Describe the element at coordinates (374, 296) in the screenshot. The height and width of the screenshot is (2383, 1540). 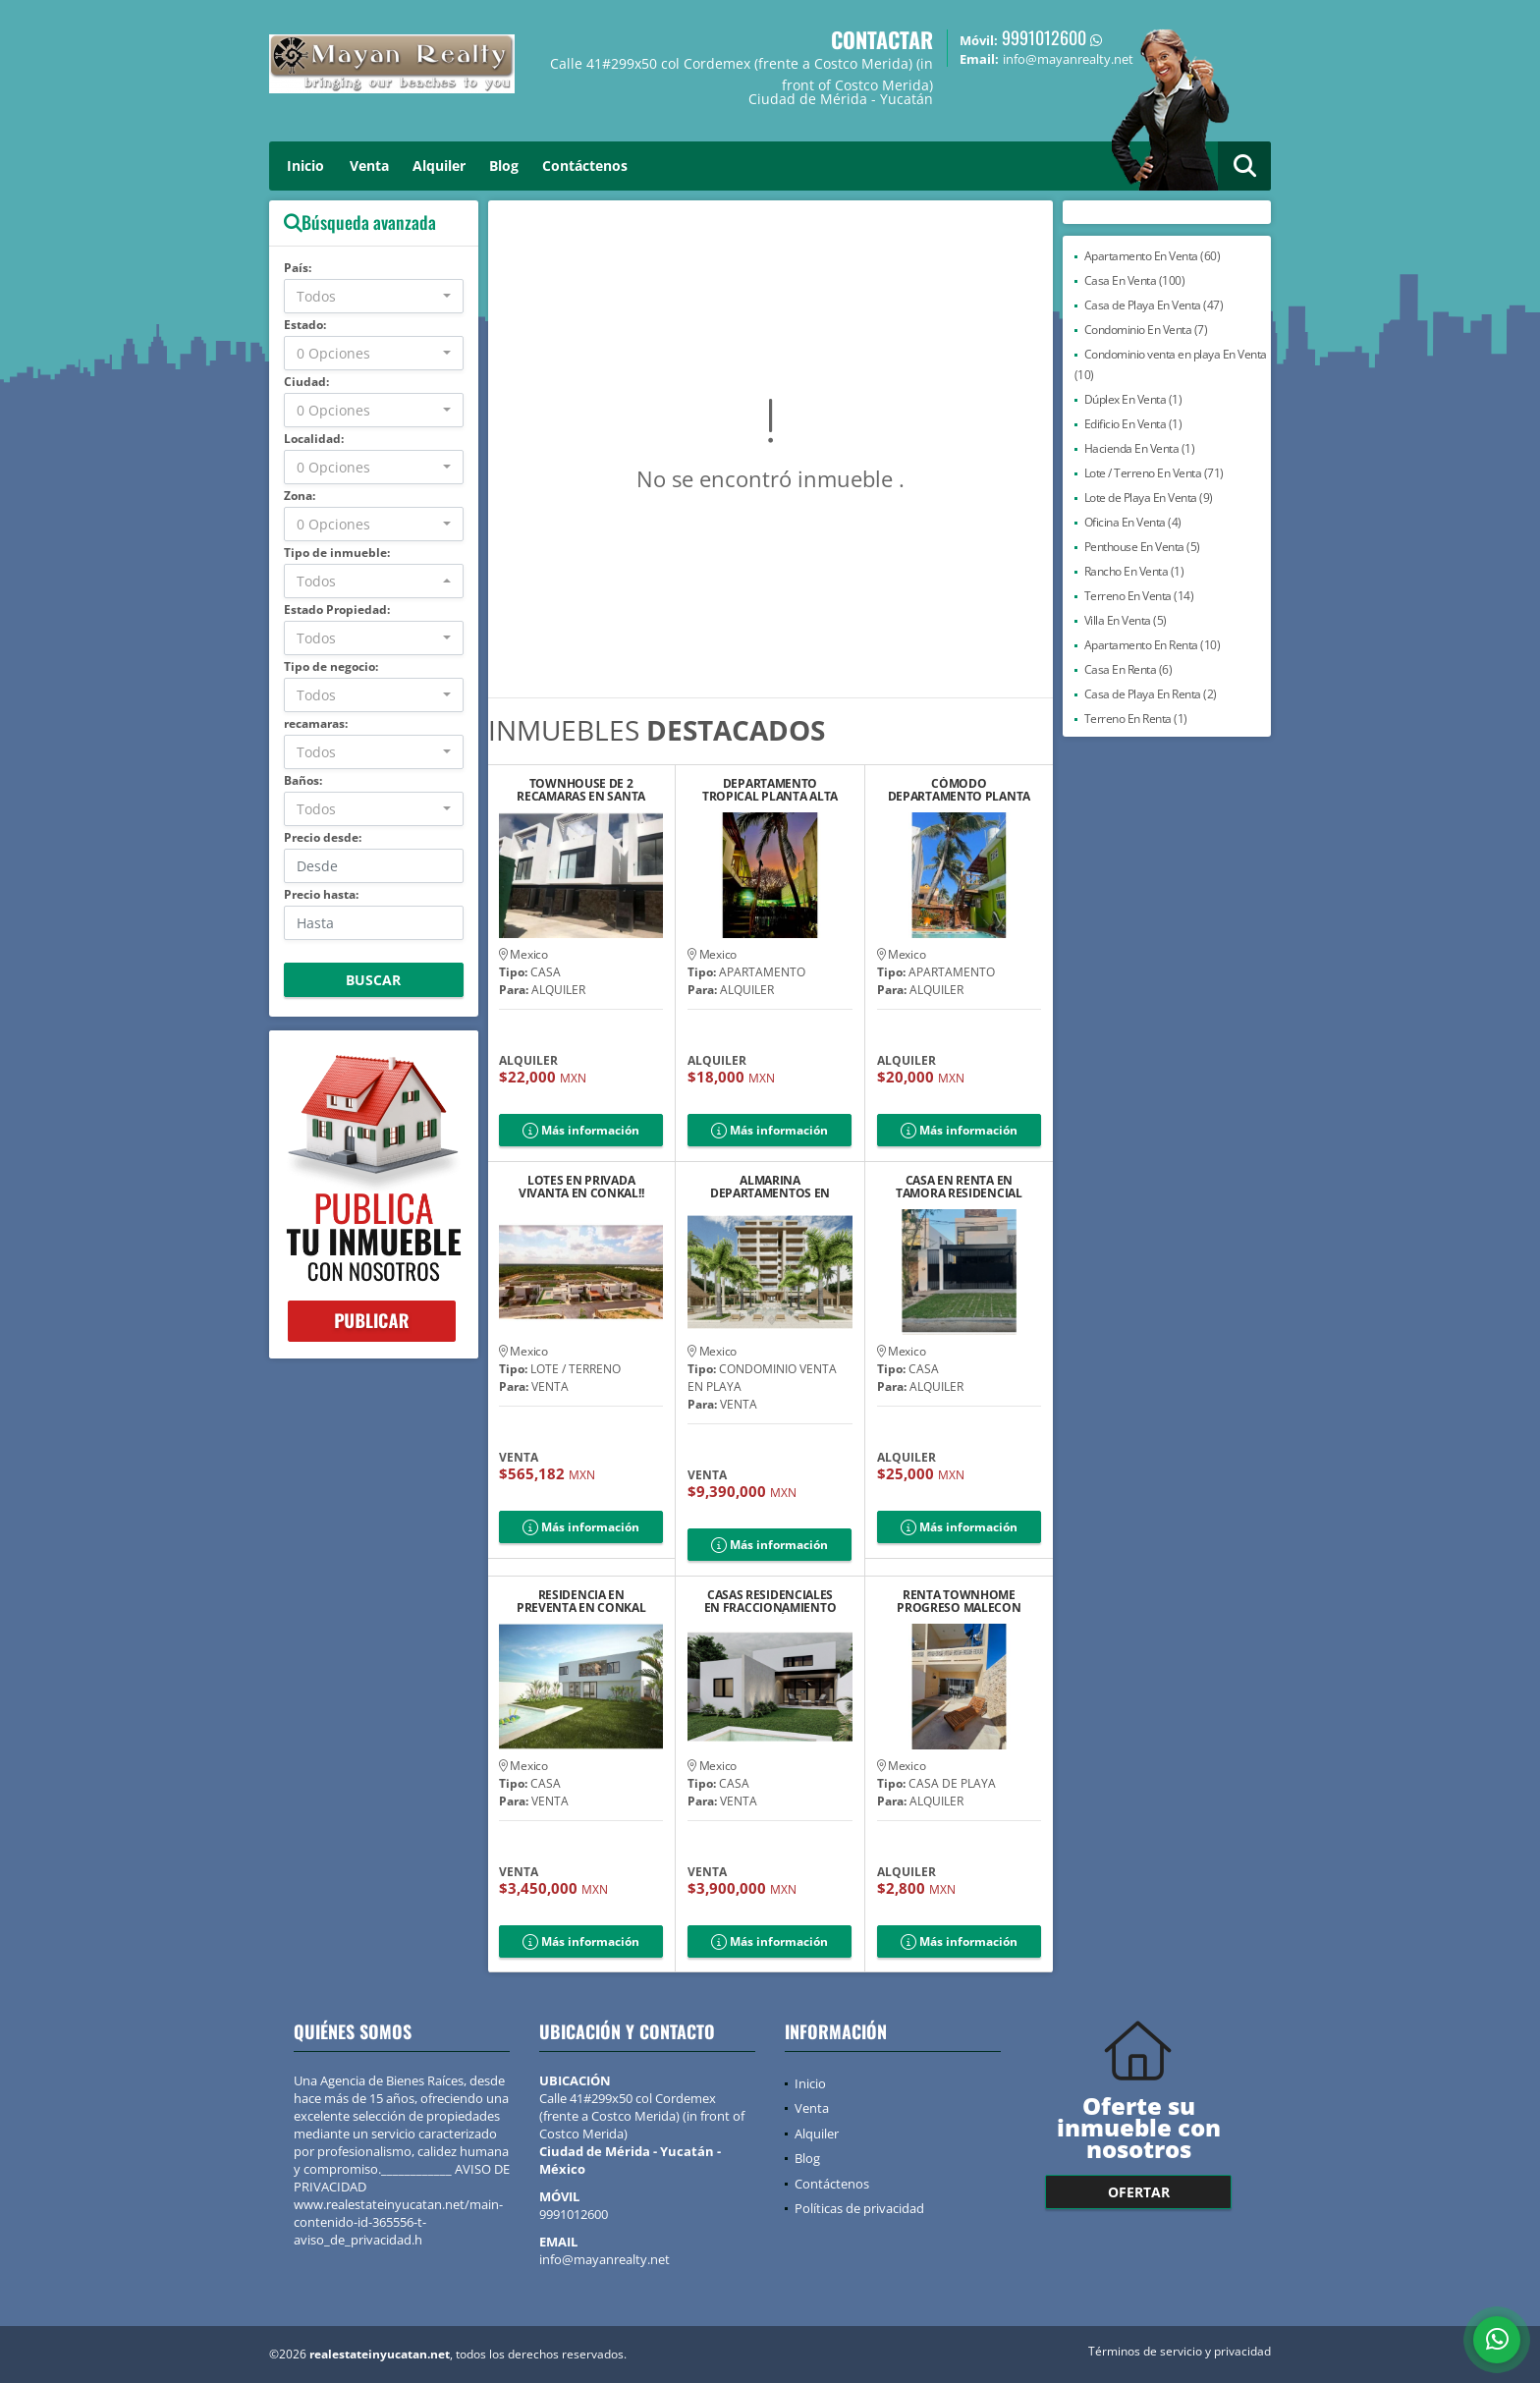
I see `[combobox]` at that location.